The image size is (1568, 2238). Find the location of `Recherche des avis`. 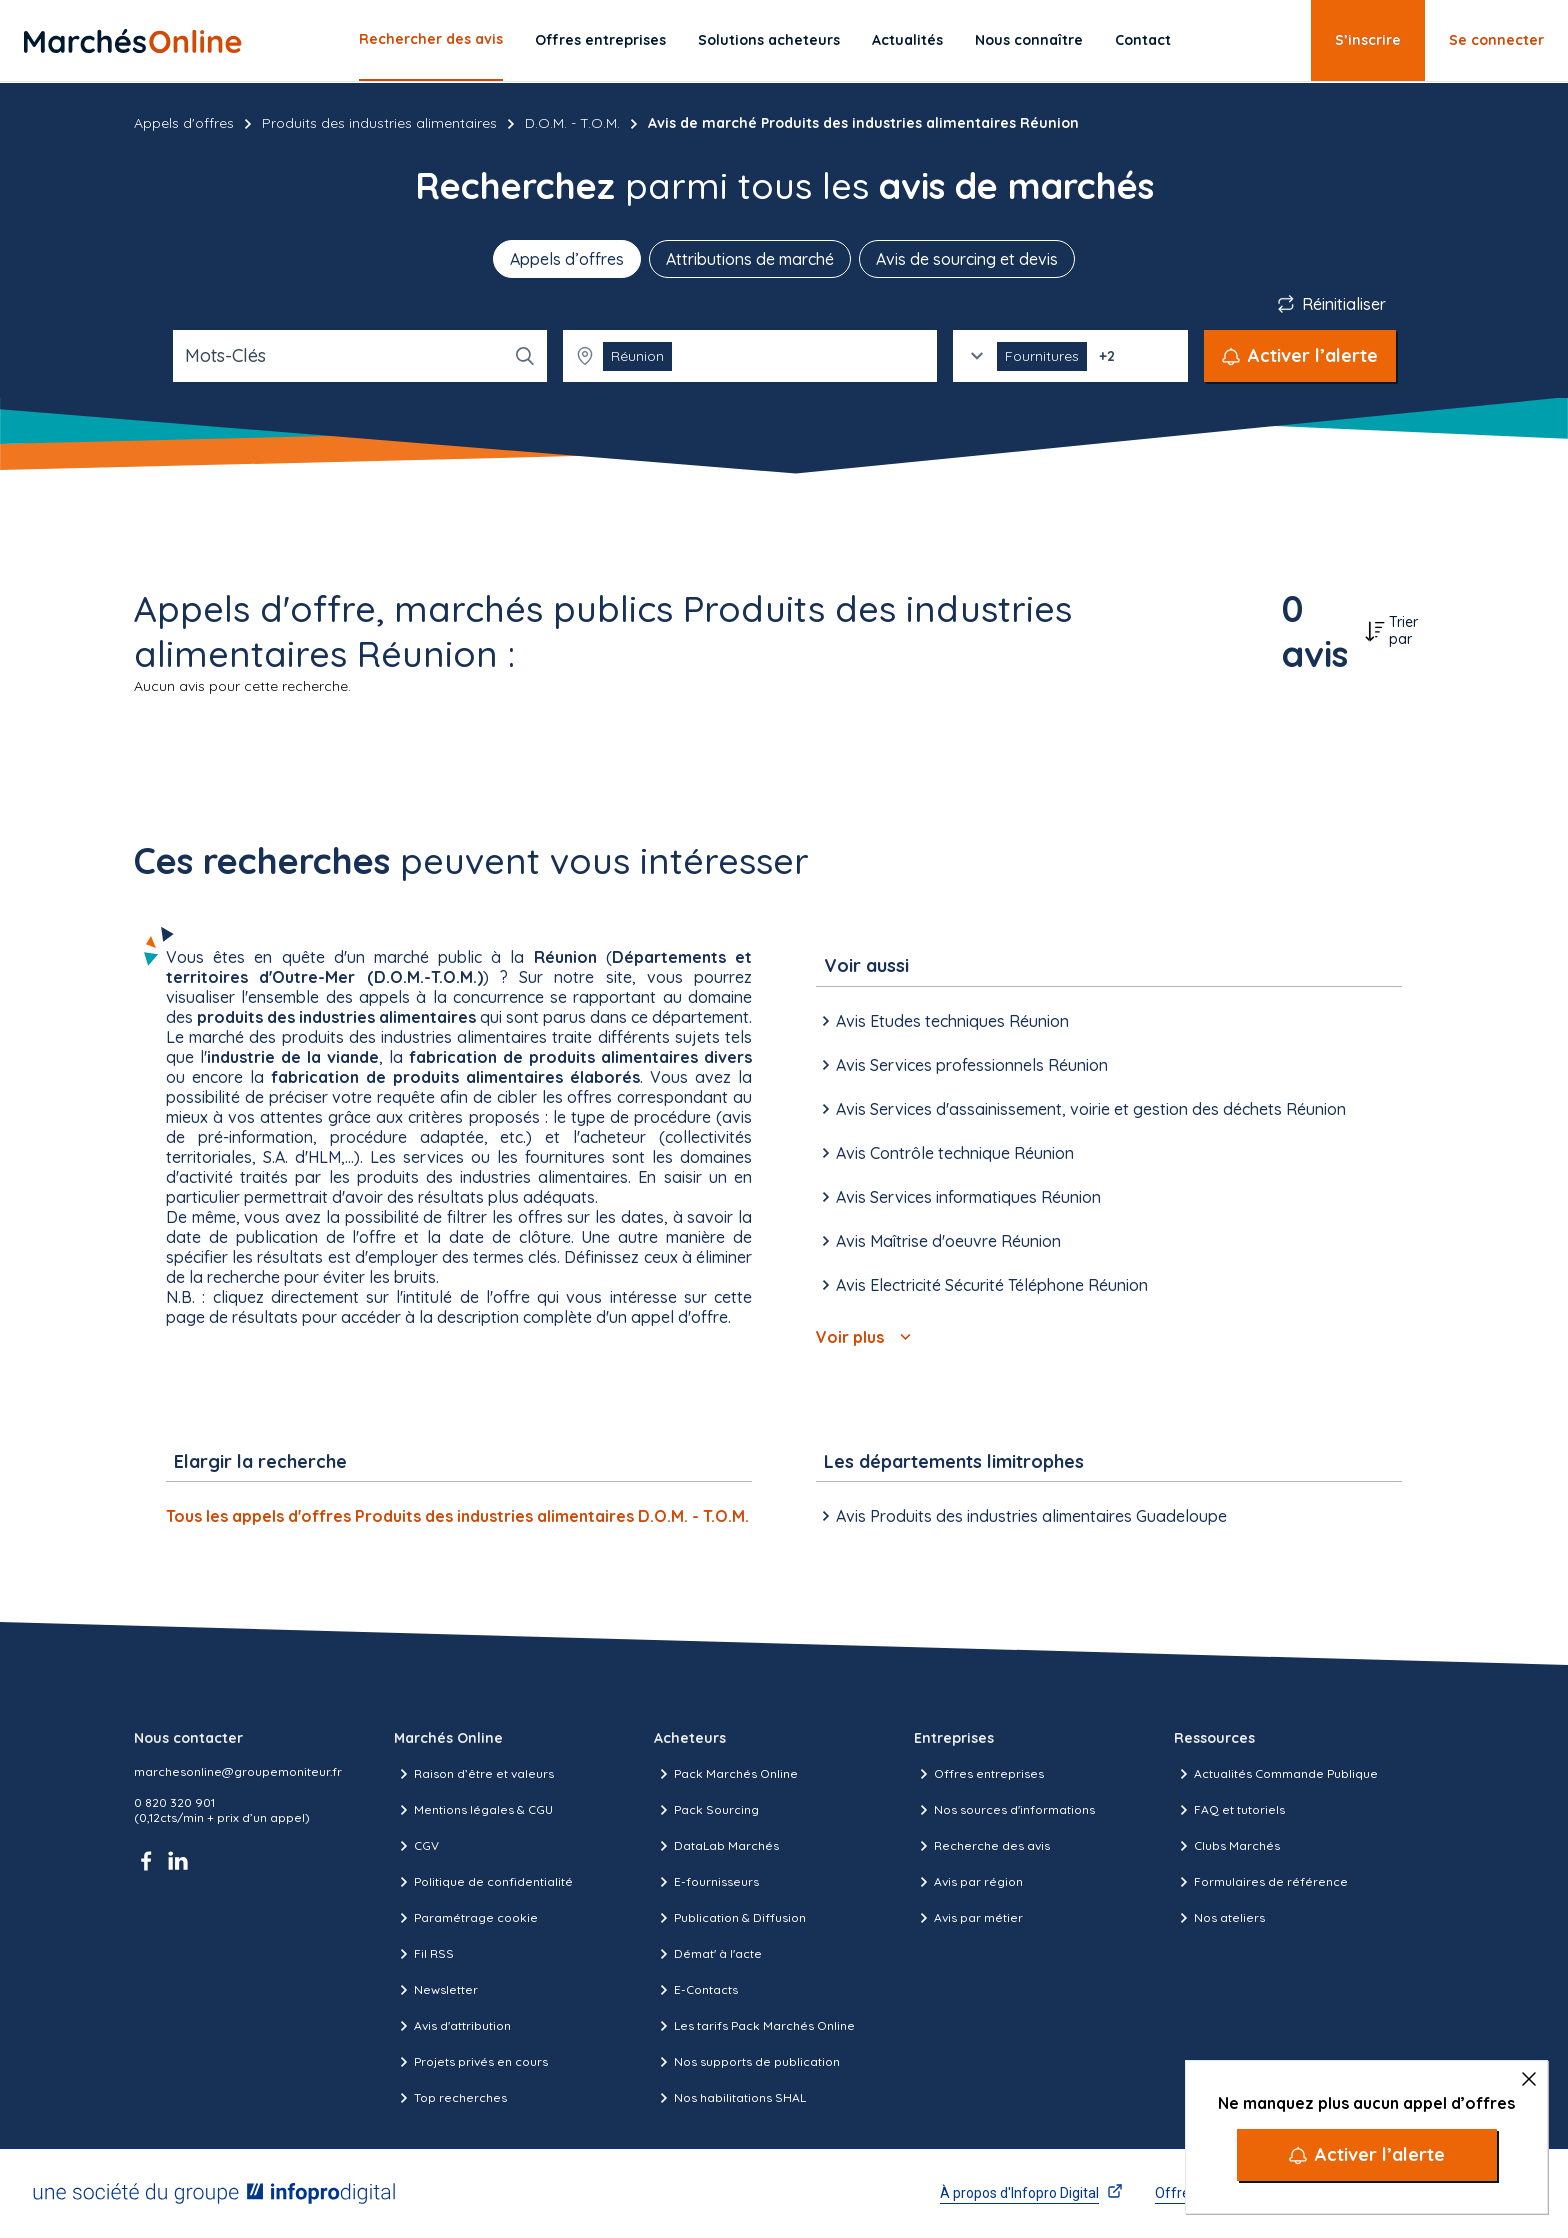

Recherche des avis is located at coordinates (982, 1846).